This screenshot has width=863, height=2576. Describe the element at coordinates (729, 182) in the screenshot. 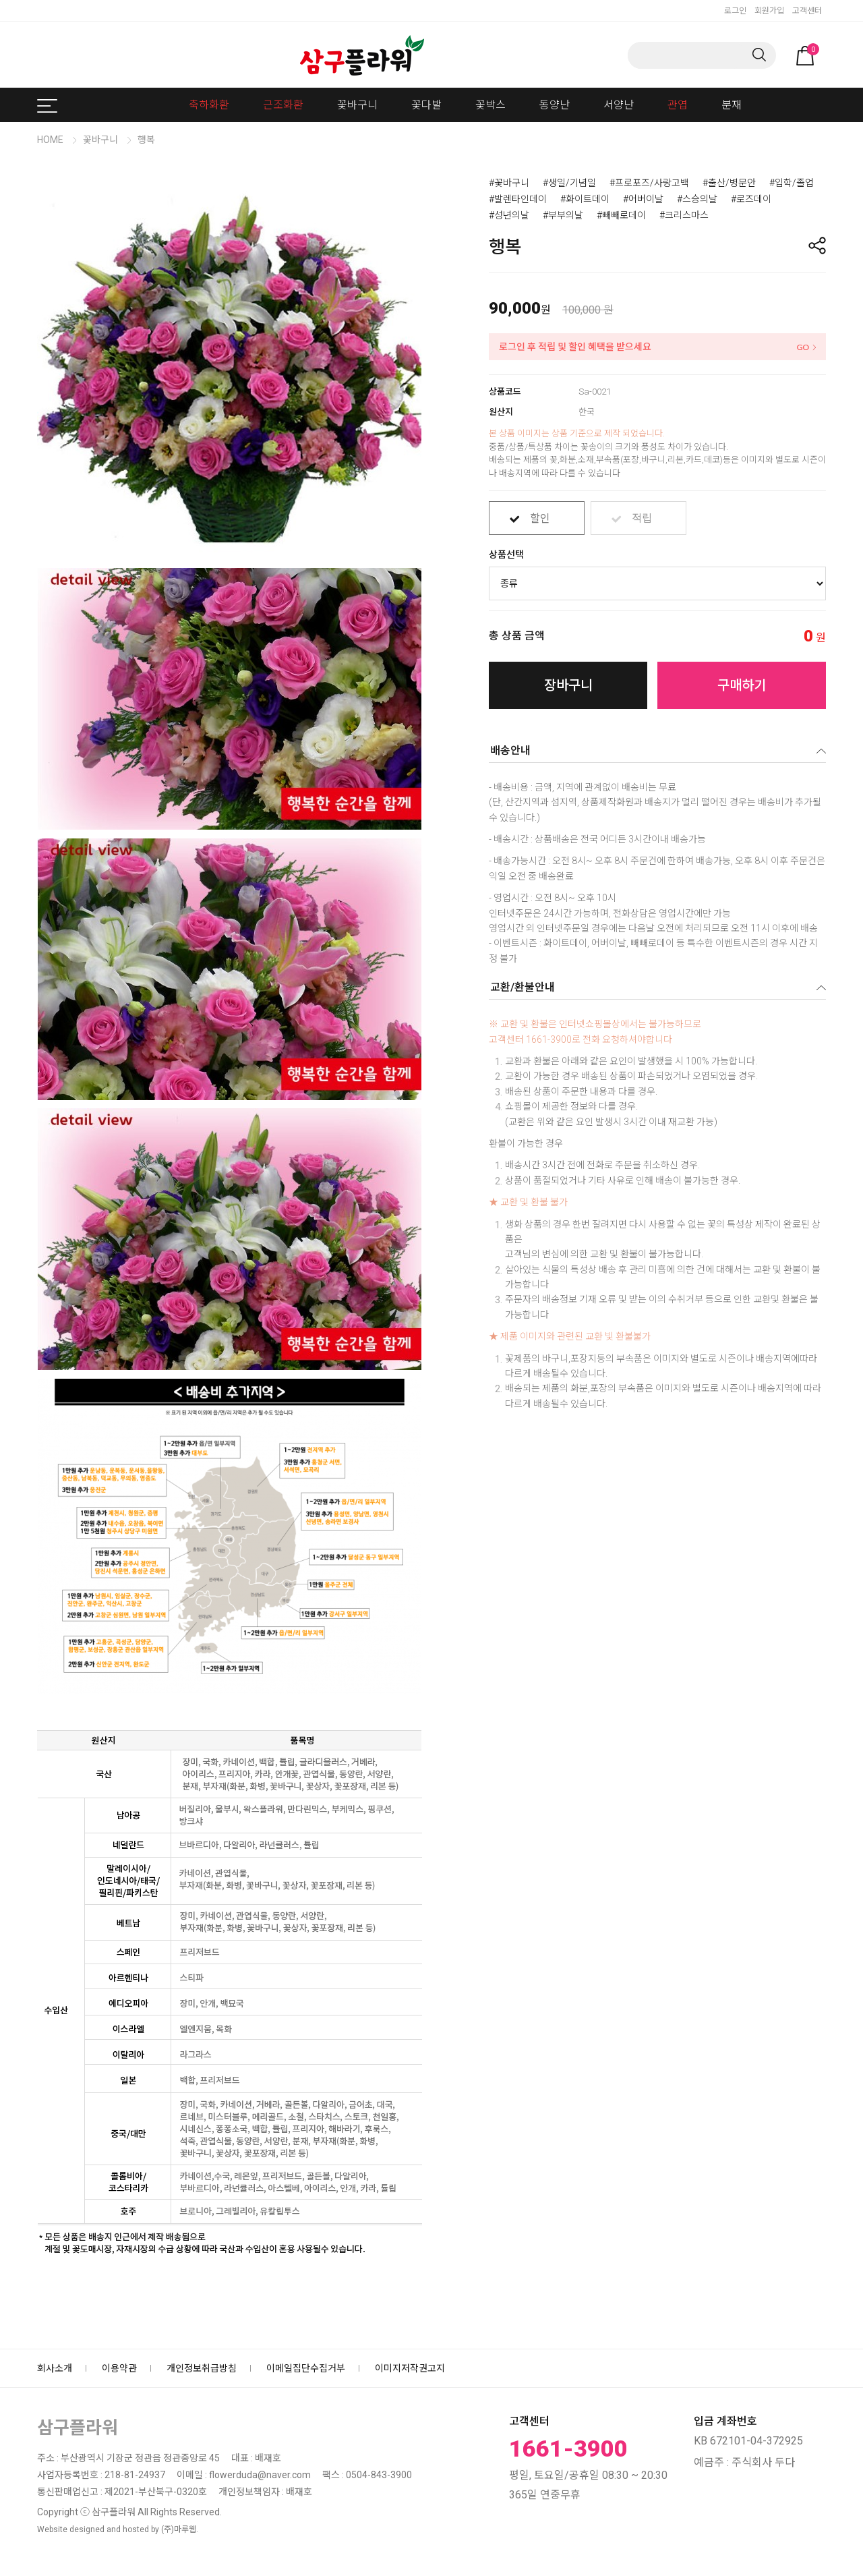

I see `#출산/병문안` at that location.